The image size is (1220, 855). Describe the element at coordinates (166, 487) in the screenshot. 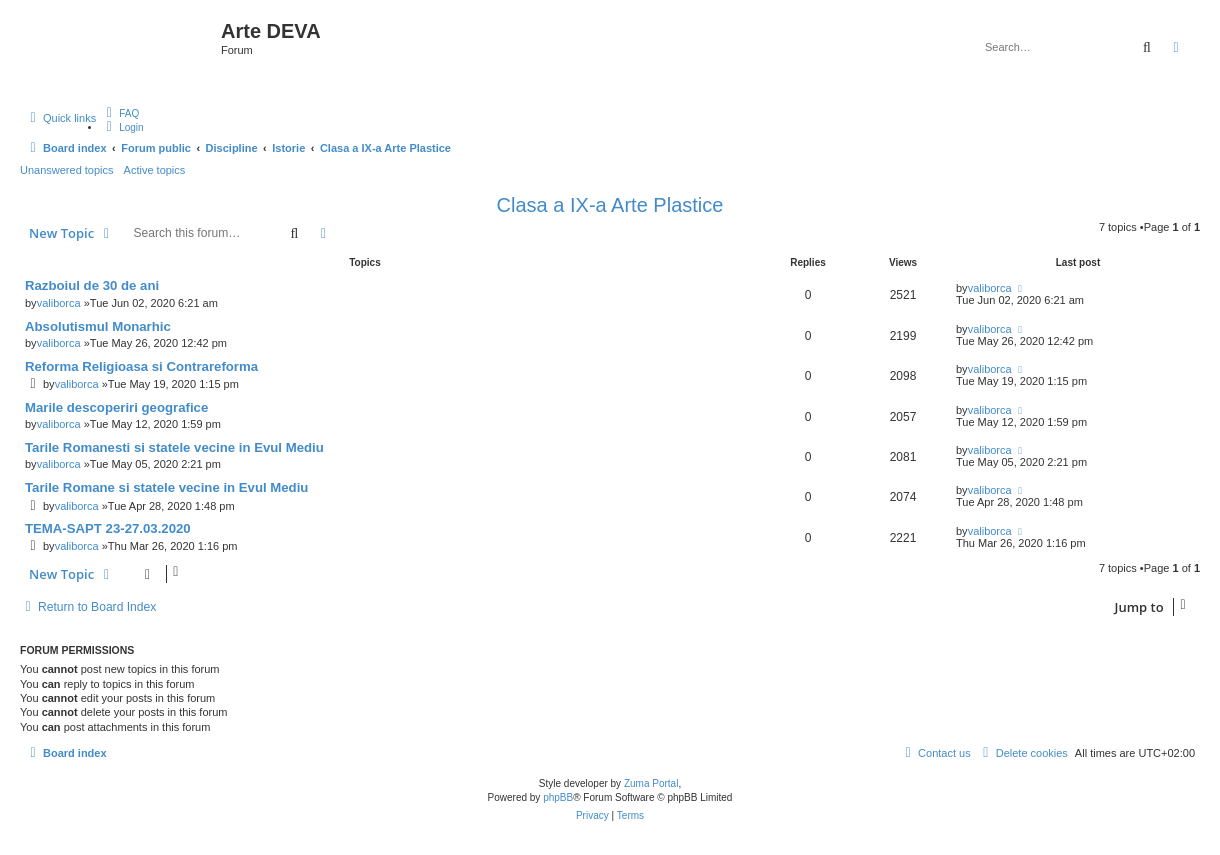

I see `Tarile Romane si statele vecine in Evul Mediu` at that location.